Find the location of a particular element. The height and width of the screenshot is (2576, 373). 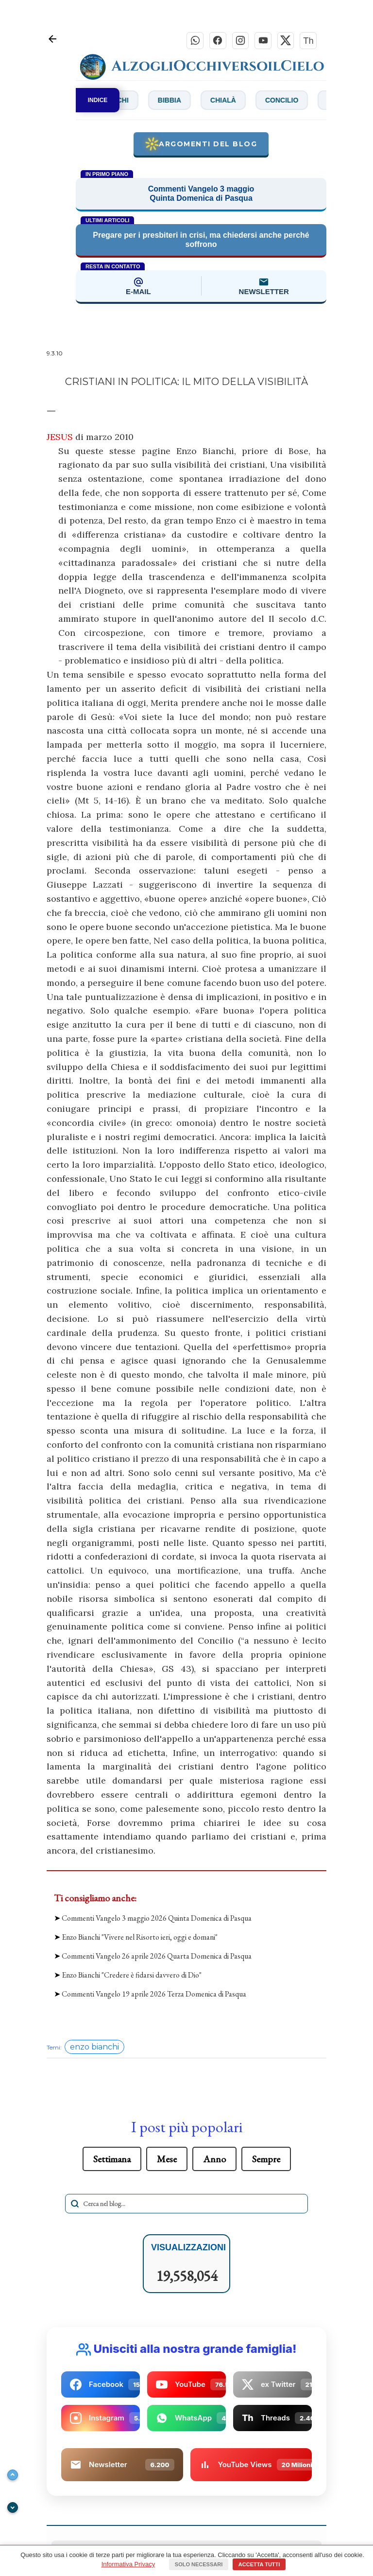

Concilio is located at coordinates (299, 101).